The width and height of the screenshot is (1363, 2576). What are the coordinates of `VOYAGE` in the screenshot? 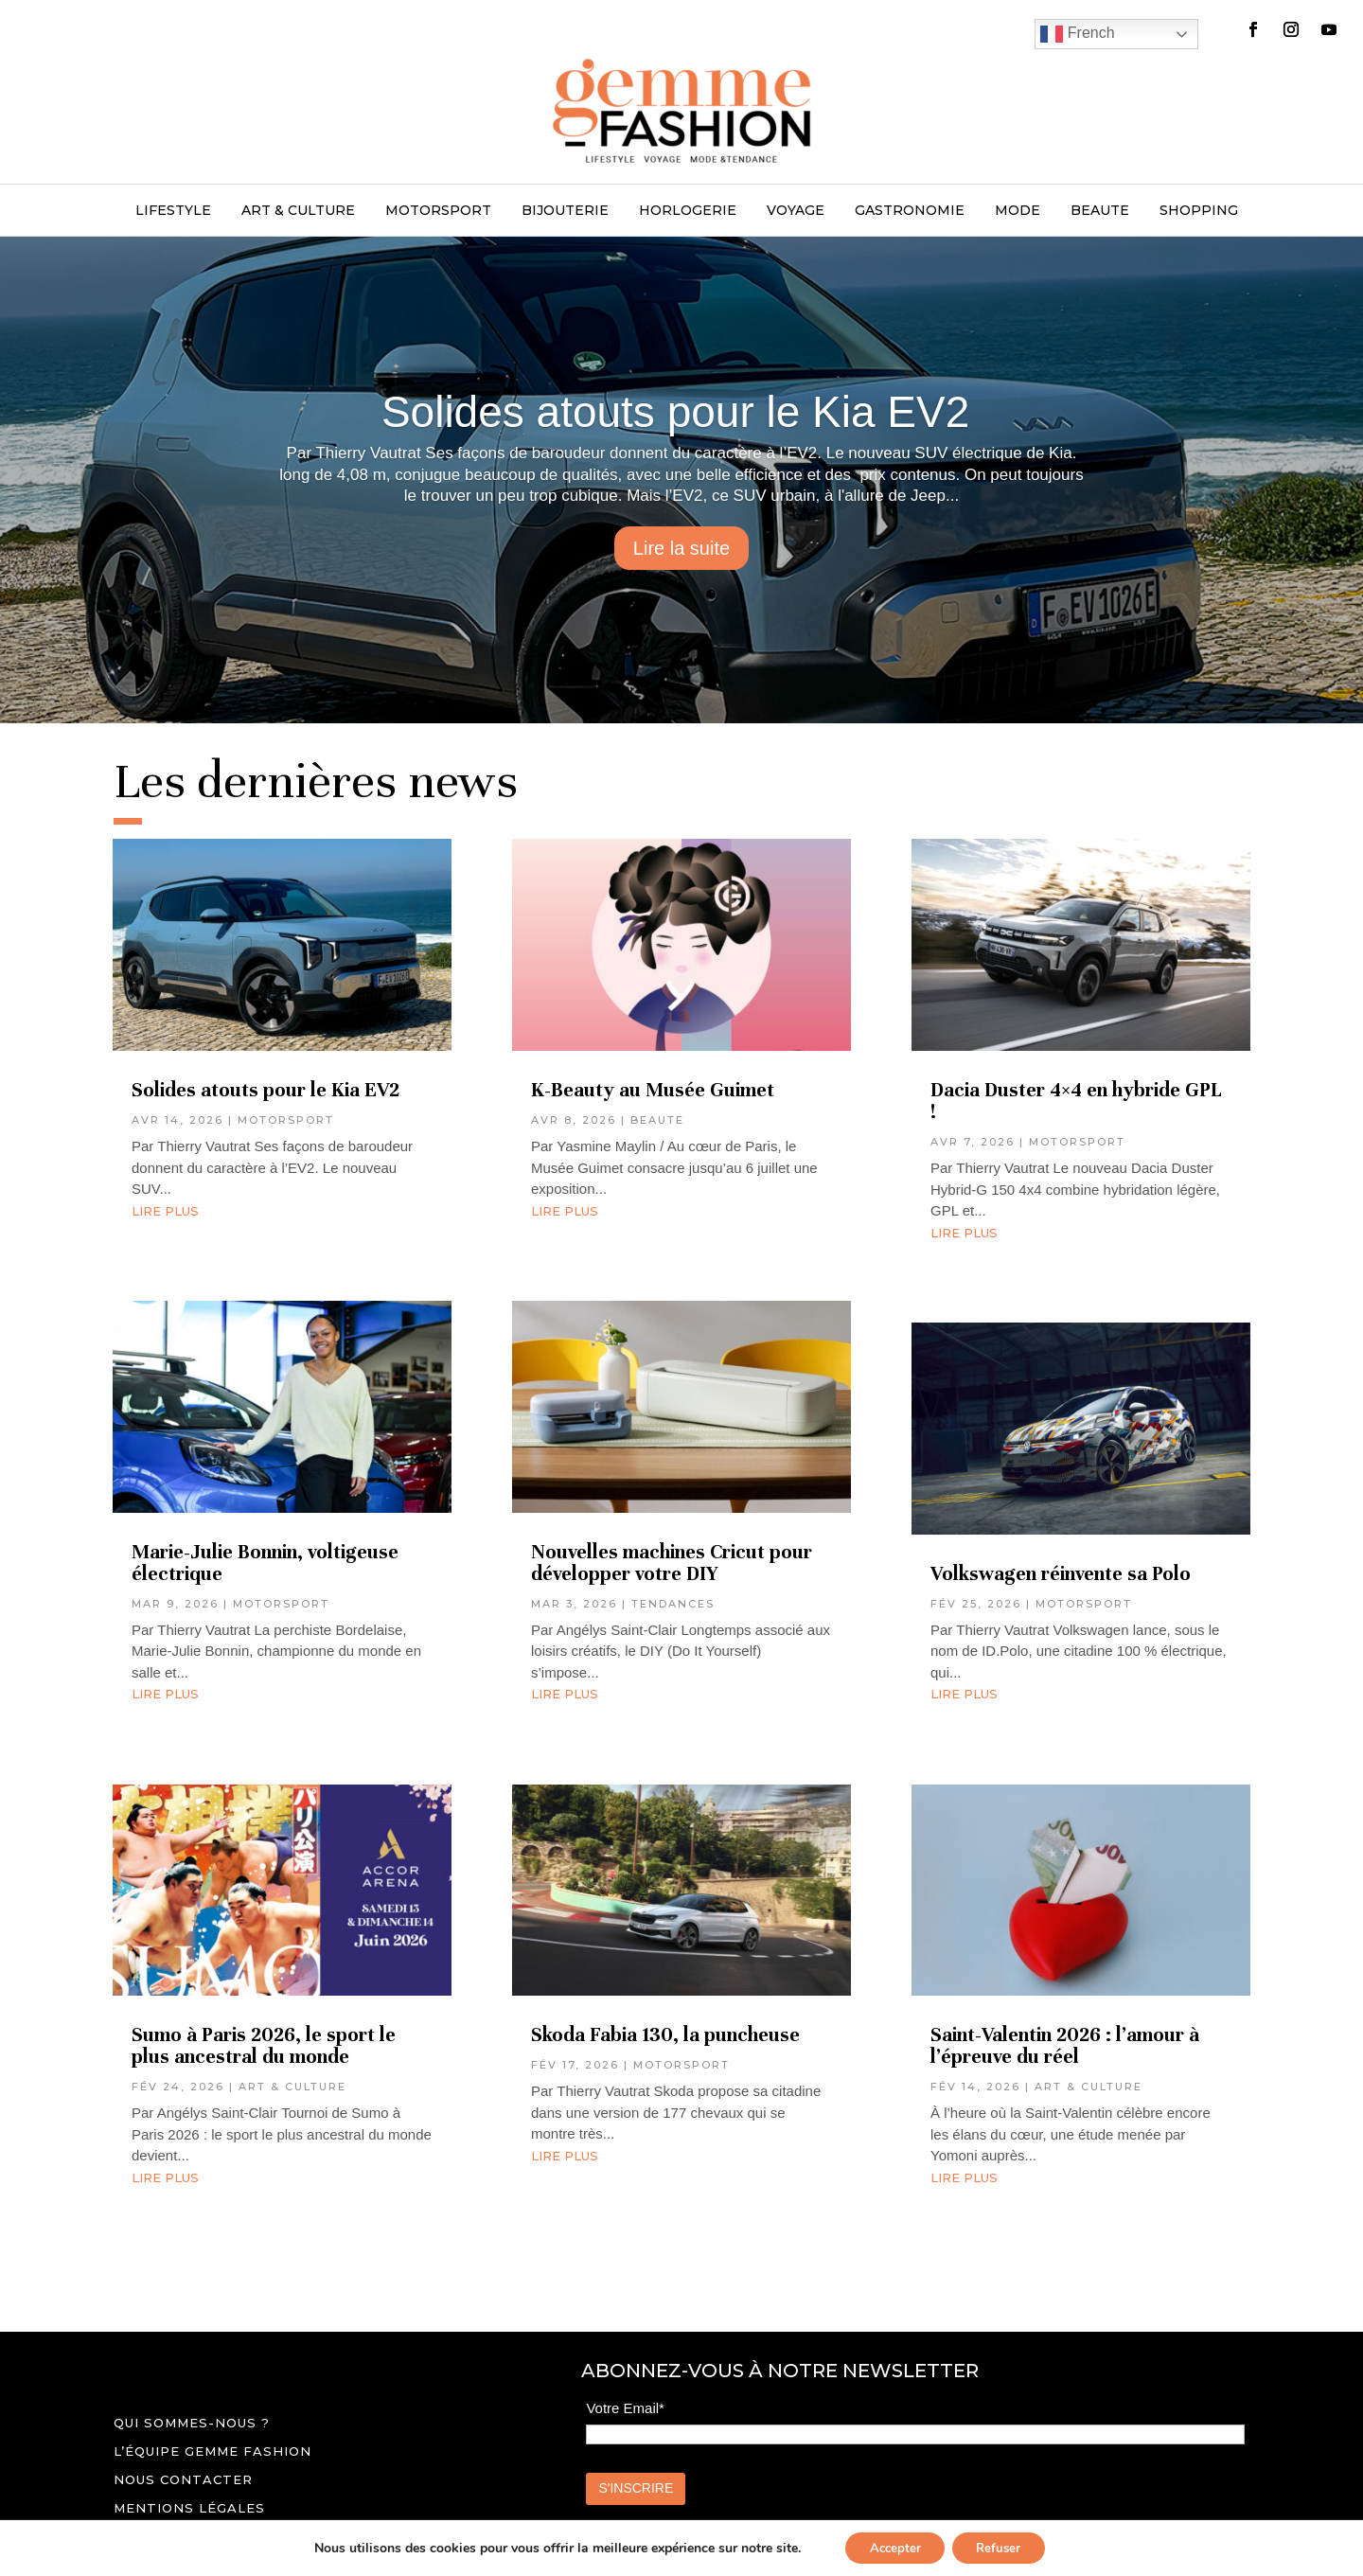 It's located at (795, 211).